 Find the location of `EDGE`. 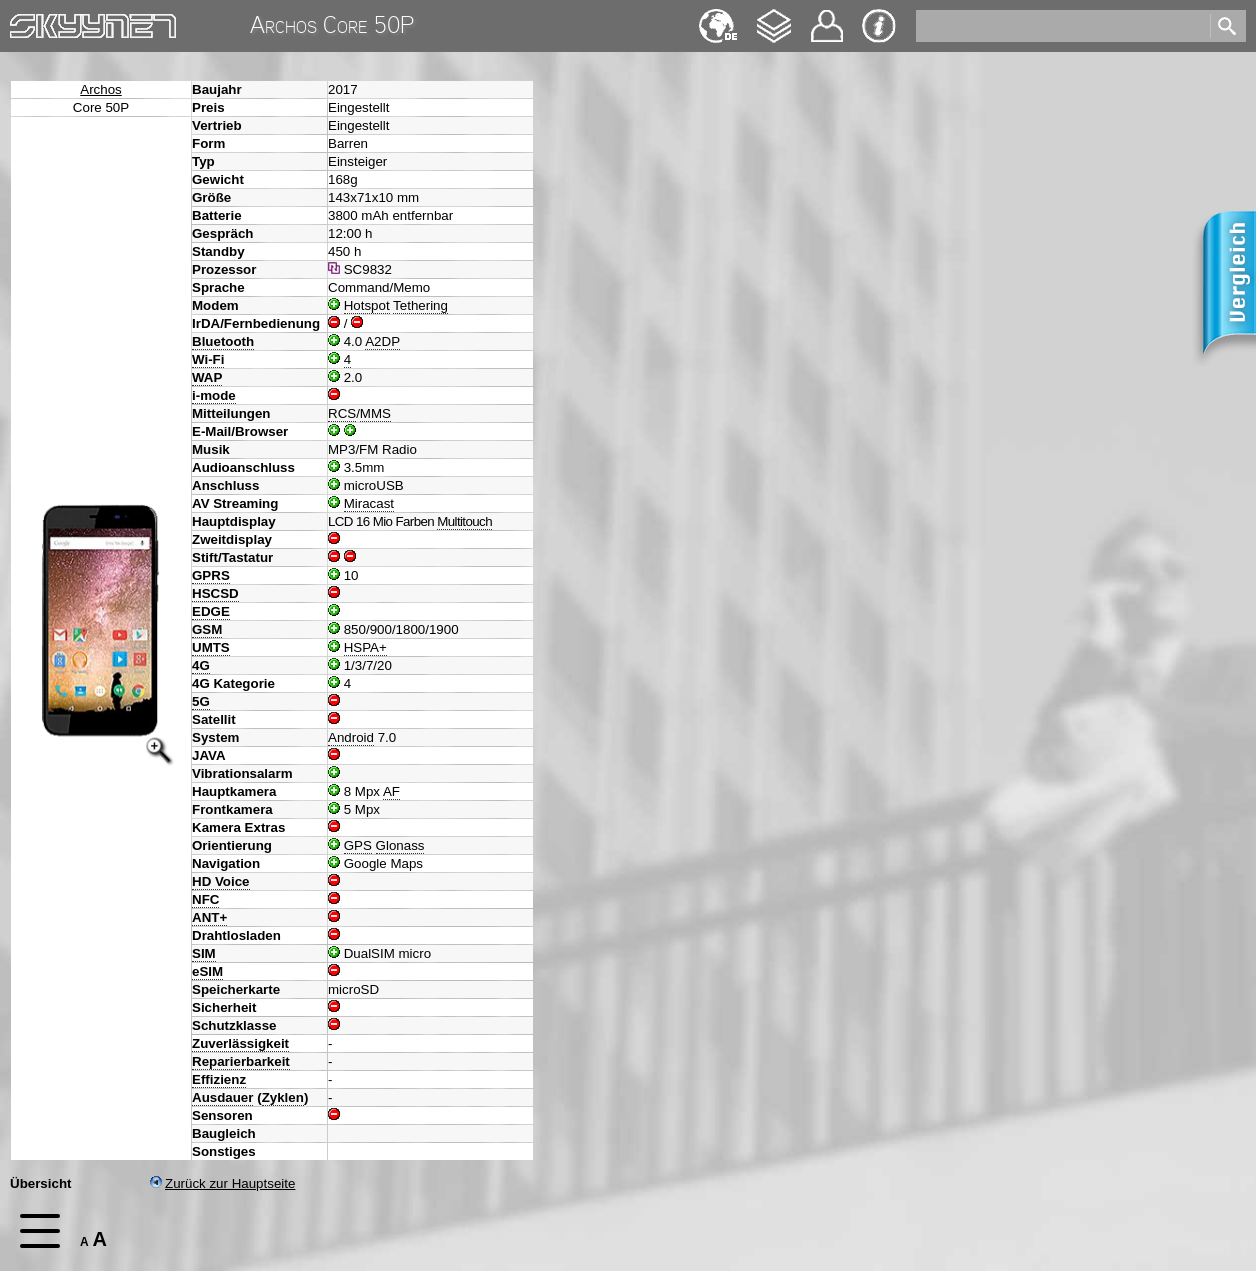

EDGE is located at coordinates (211, 611).